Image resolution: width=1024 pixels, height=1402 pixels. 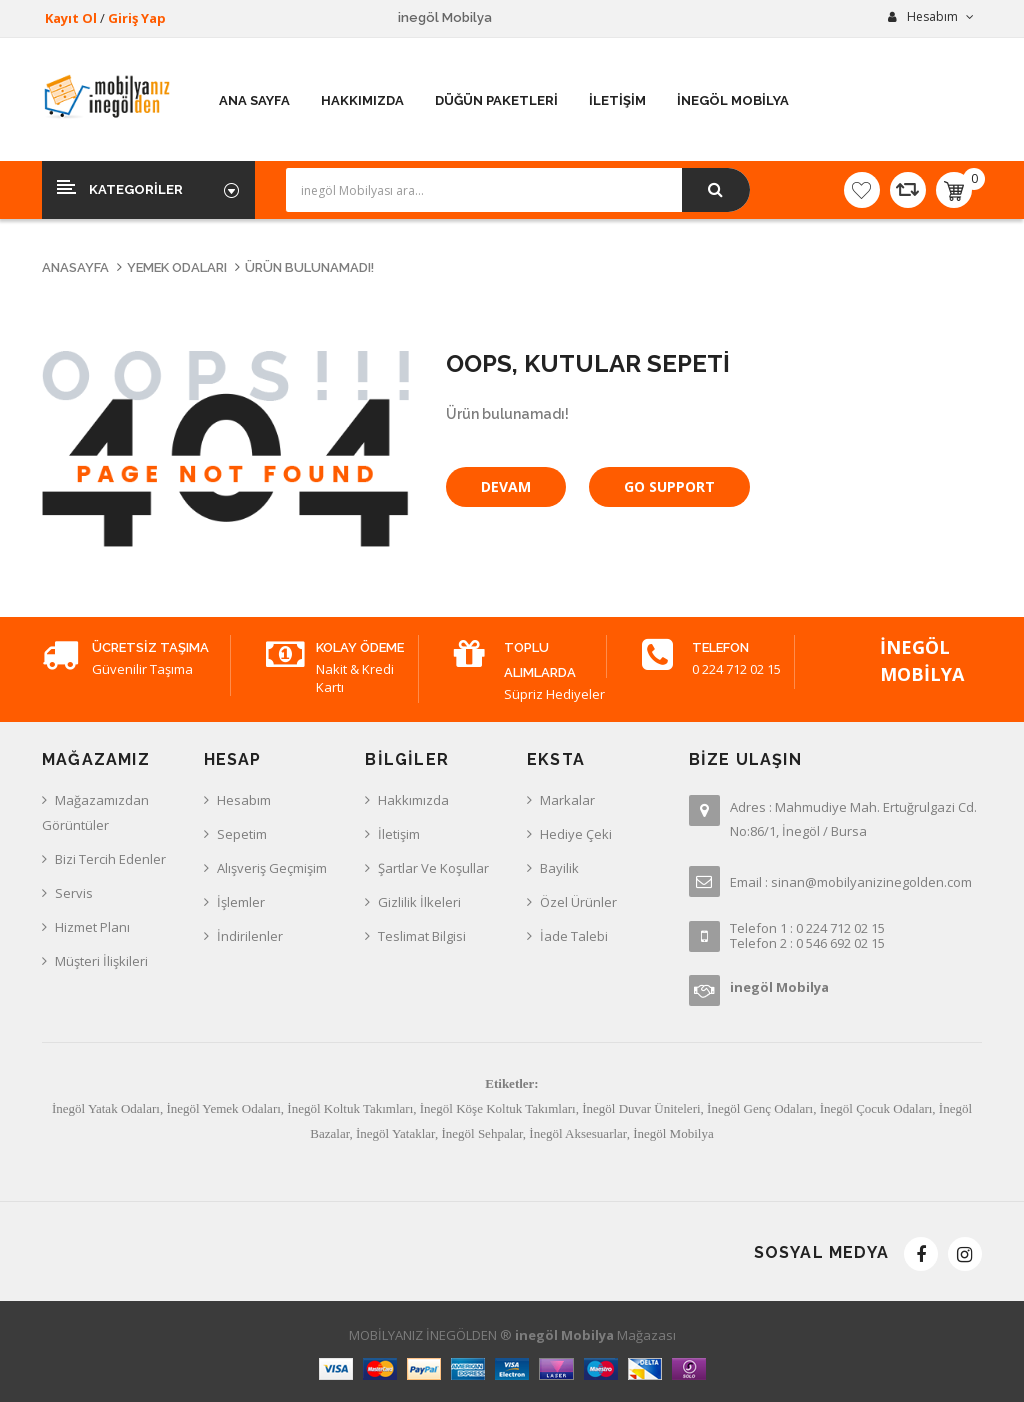 I want to click on Hediye Çeki, so click(x=576, y=834).